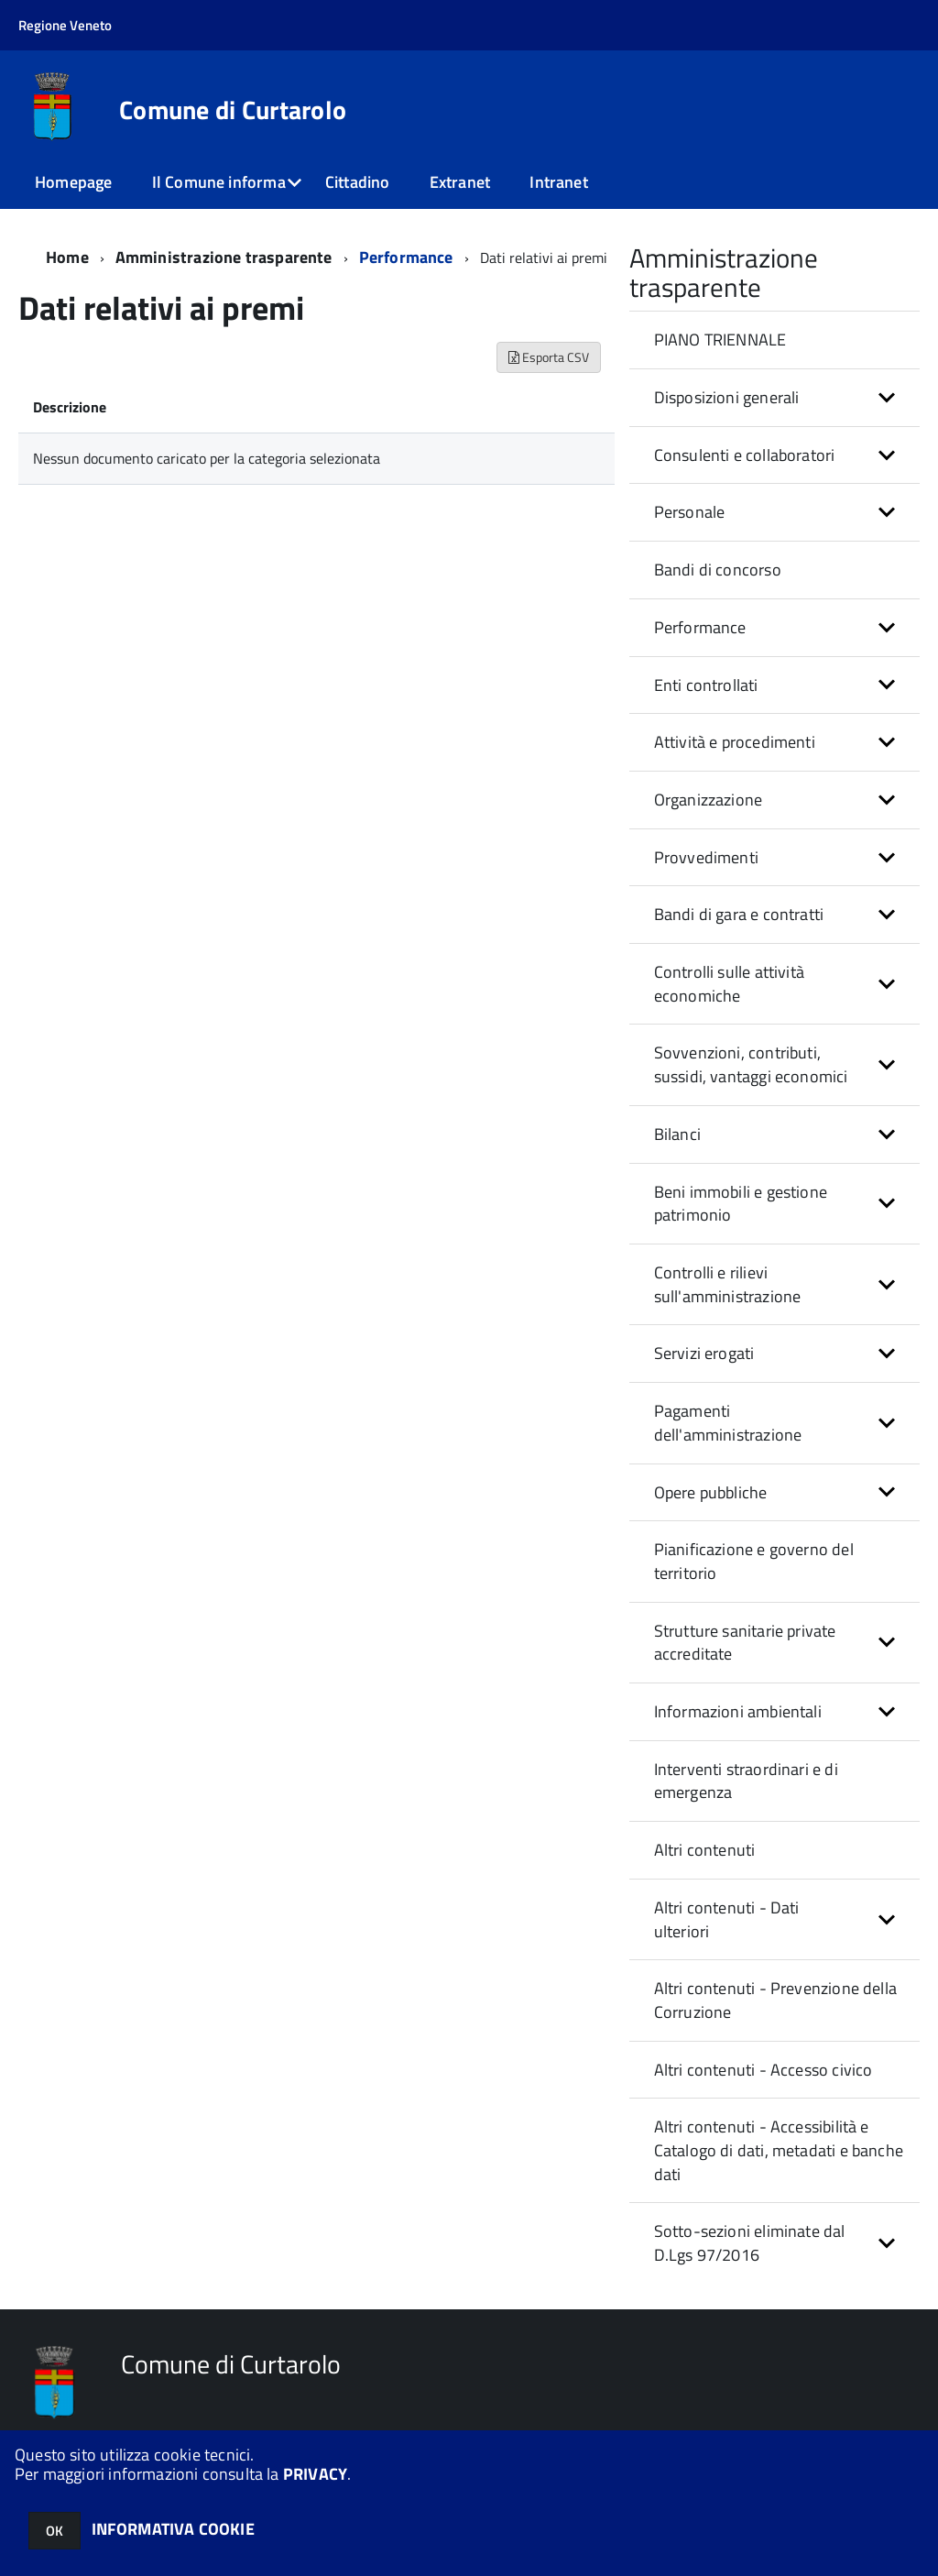  I want to click on Informazioni ambientali [button], so click(738, 1711).